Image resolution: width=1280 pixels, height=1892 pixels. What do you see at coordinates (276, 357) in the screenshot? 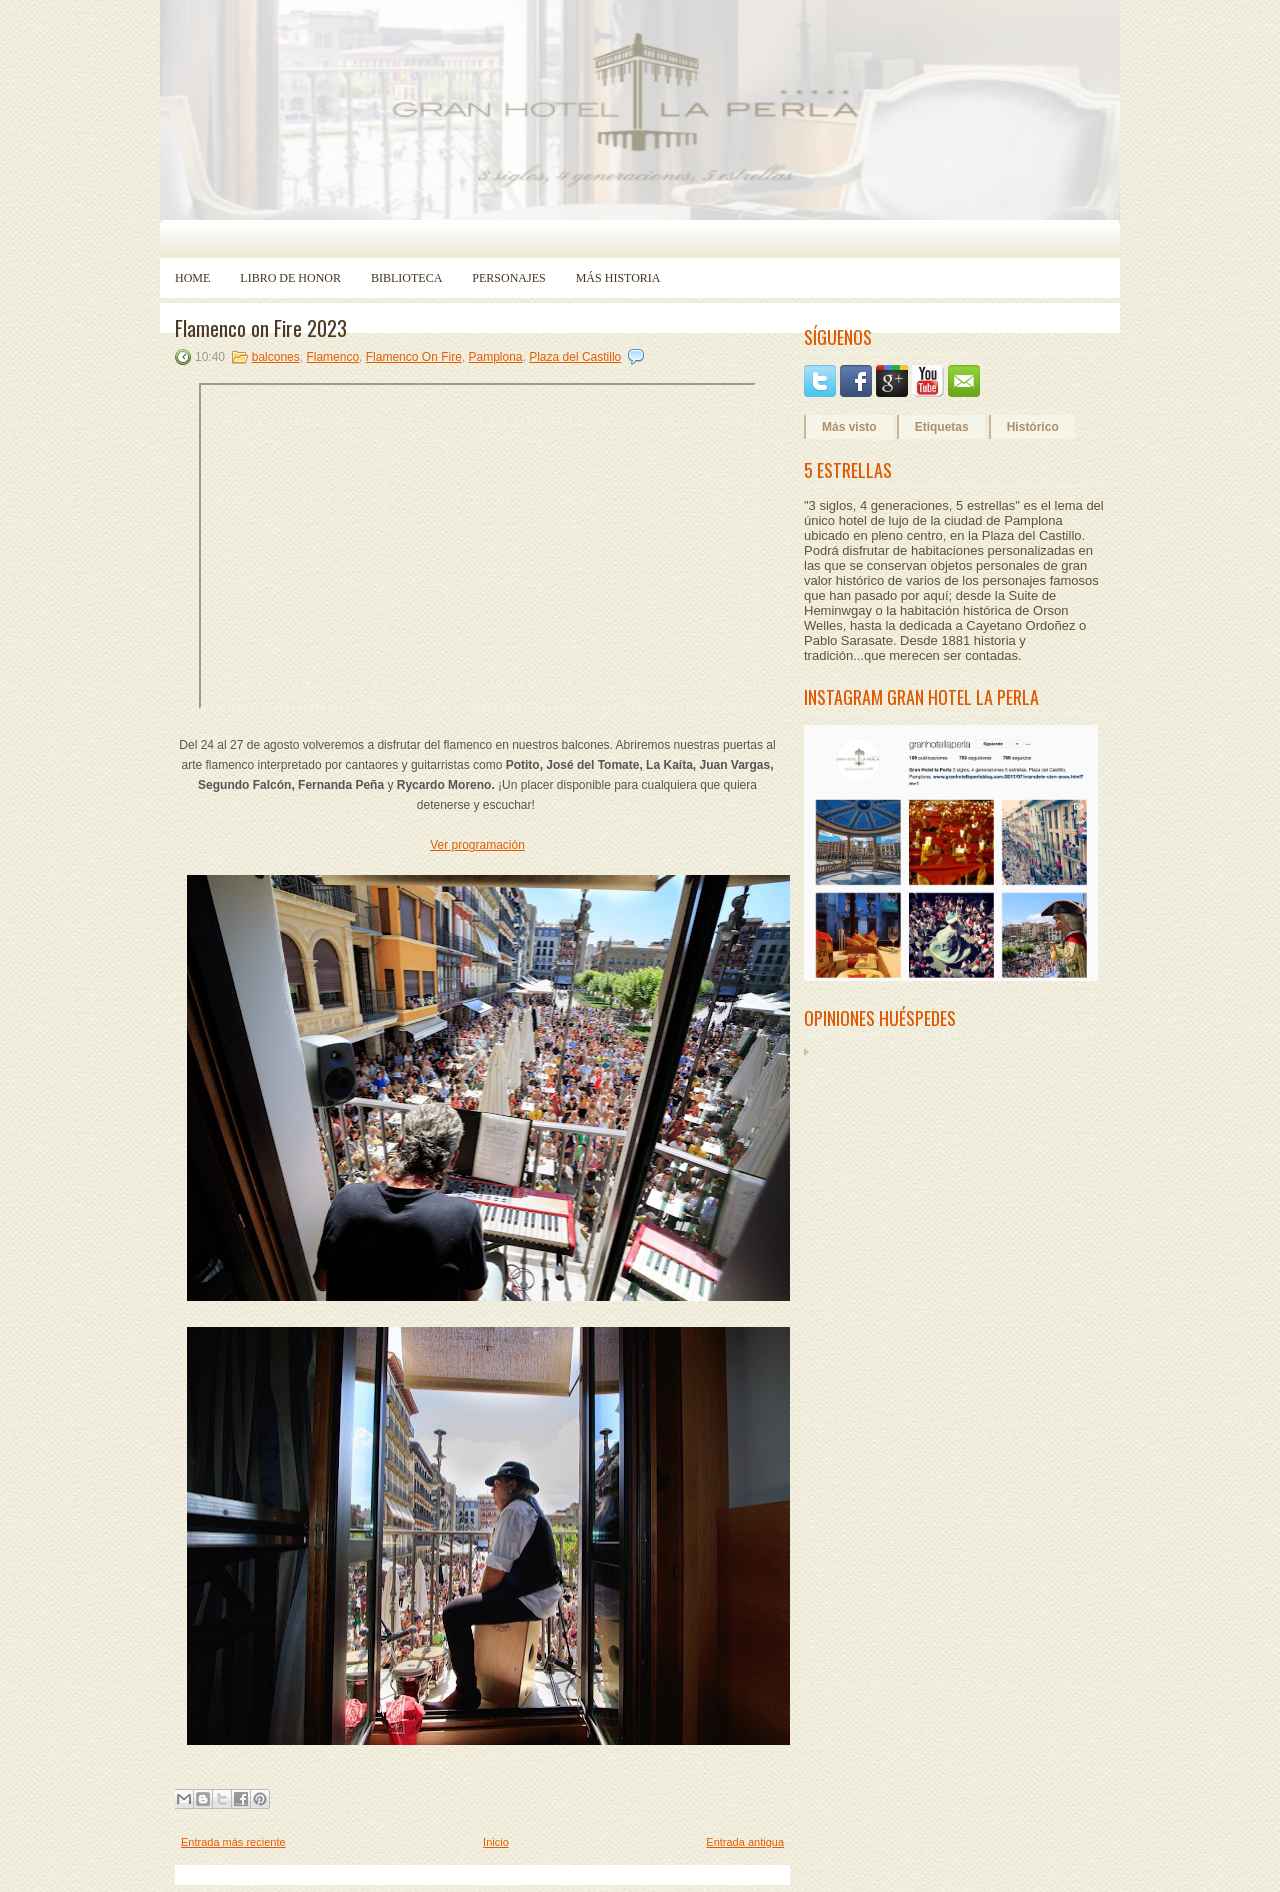
I see `balcones` at bounding box center [276, 357].